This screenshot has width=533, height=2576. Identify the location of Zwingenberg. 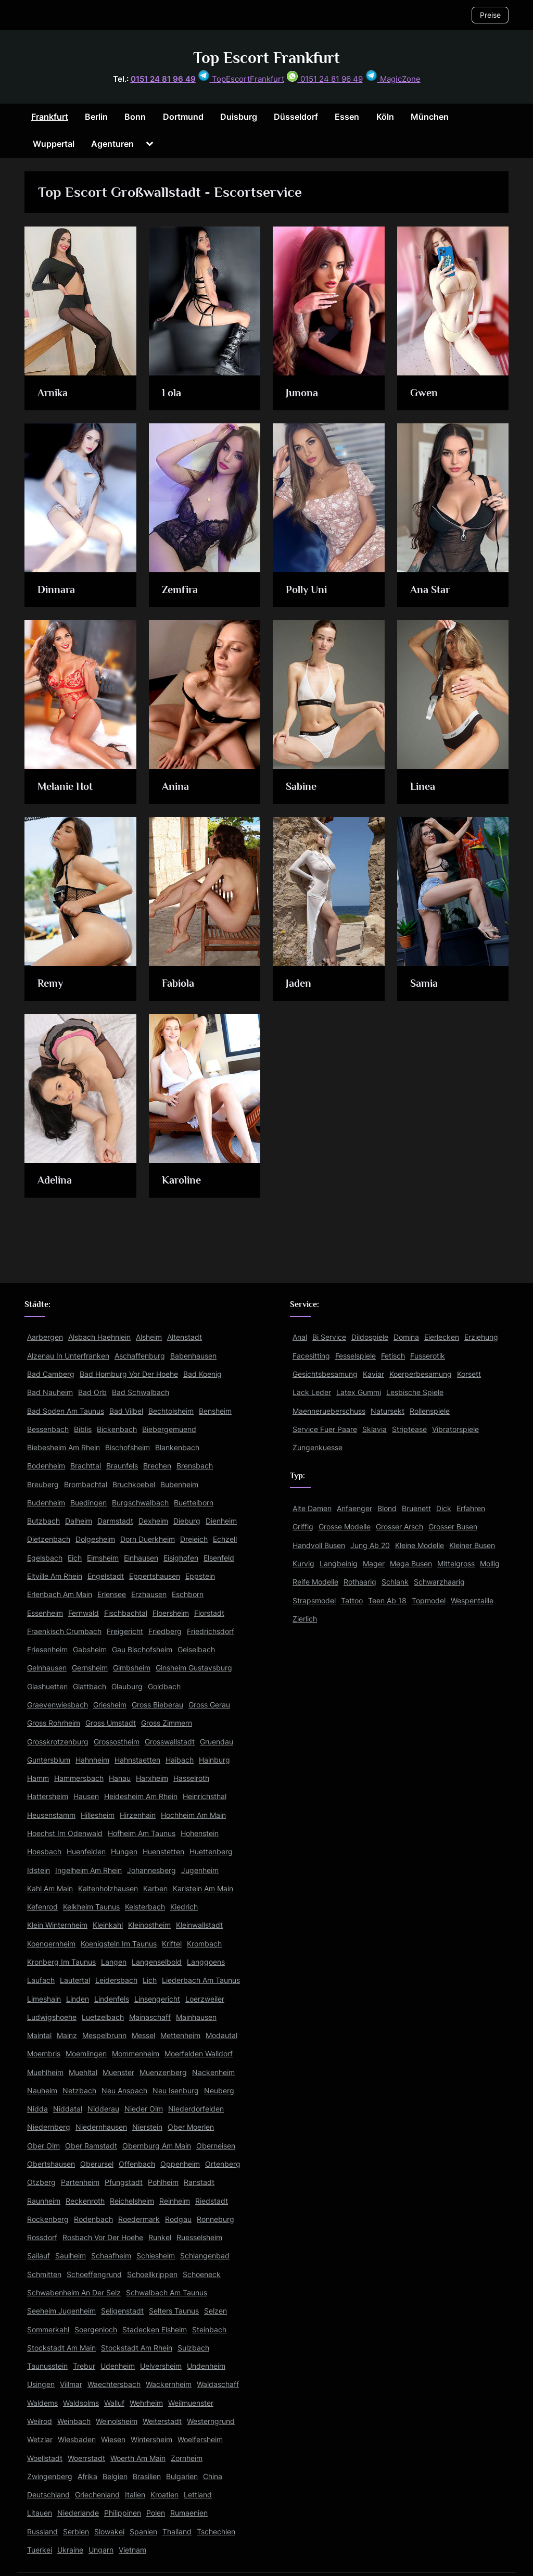
(49, 2476).